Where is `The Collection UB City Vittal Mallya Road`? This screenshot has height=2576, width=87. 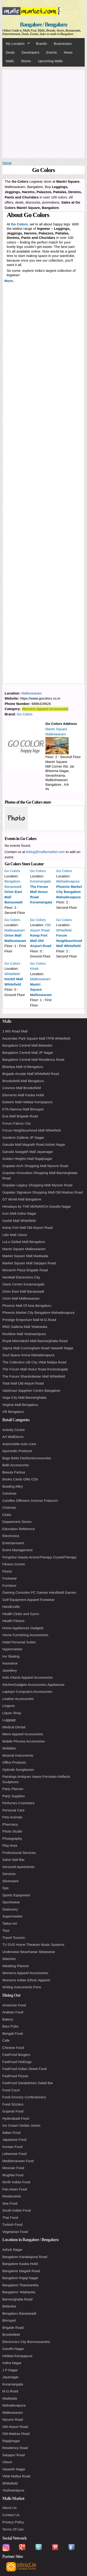
The Collection UB City Vittal Mallya Road is located at coordinates (34, 1362).